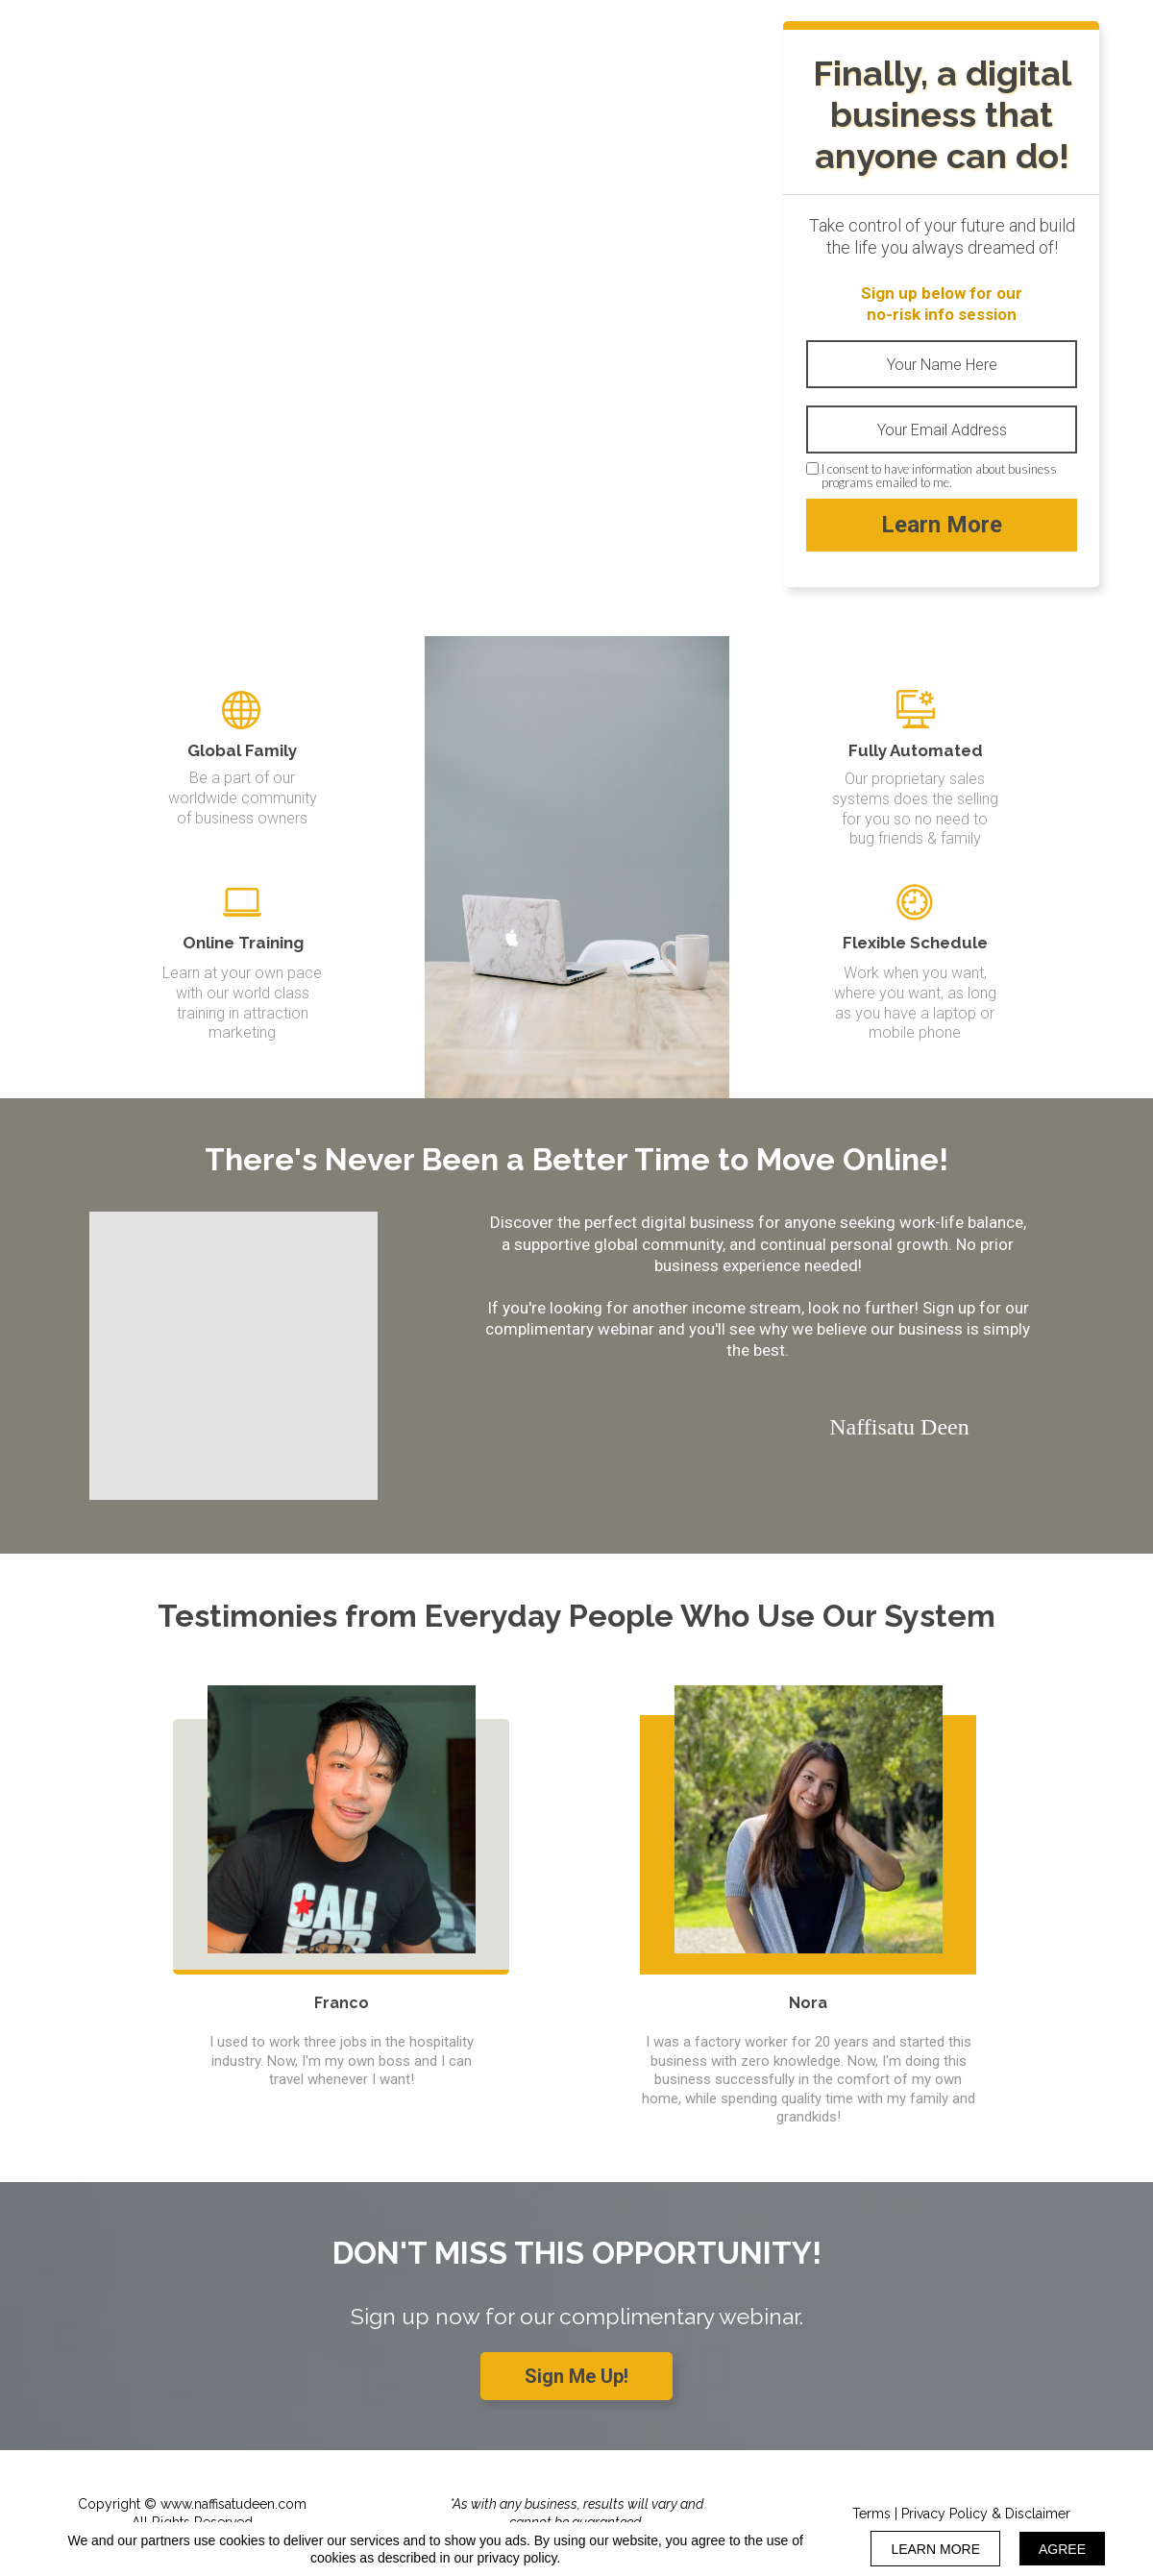 This screenshot has height=2576, width=1153. Describe the element at coordinates (576, 2376) in the screenshot. I see `[button]` at that location.